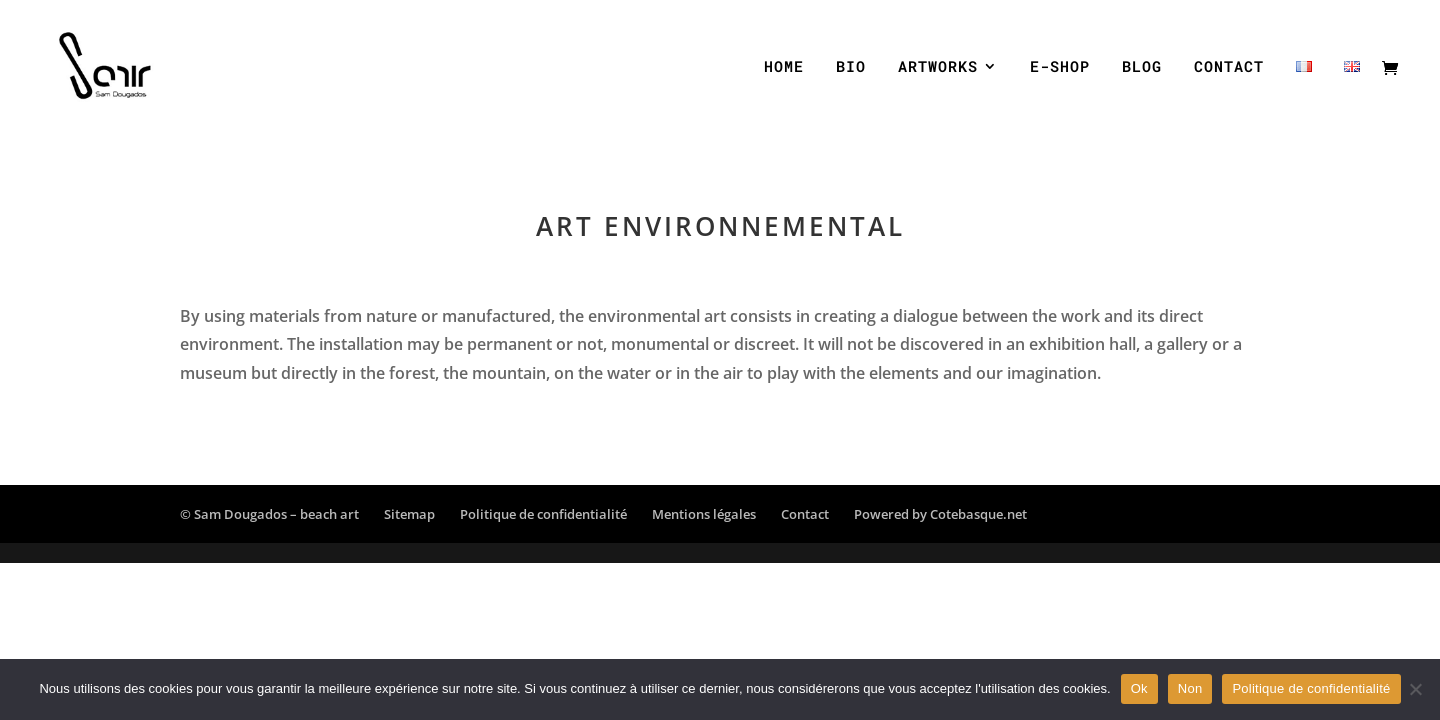 The height and width of the screenshot is (720, 1440). I want to click on Mentions légales, so click(704, 514).